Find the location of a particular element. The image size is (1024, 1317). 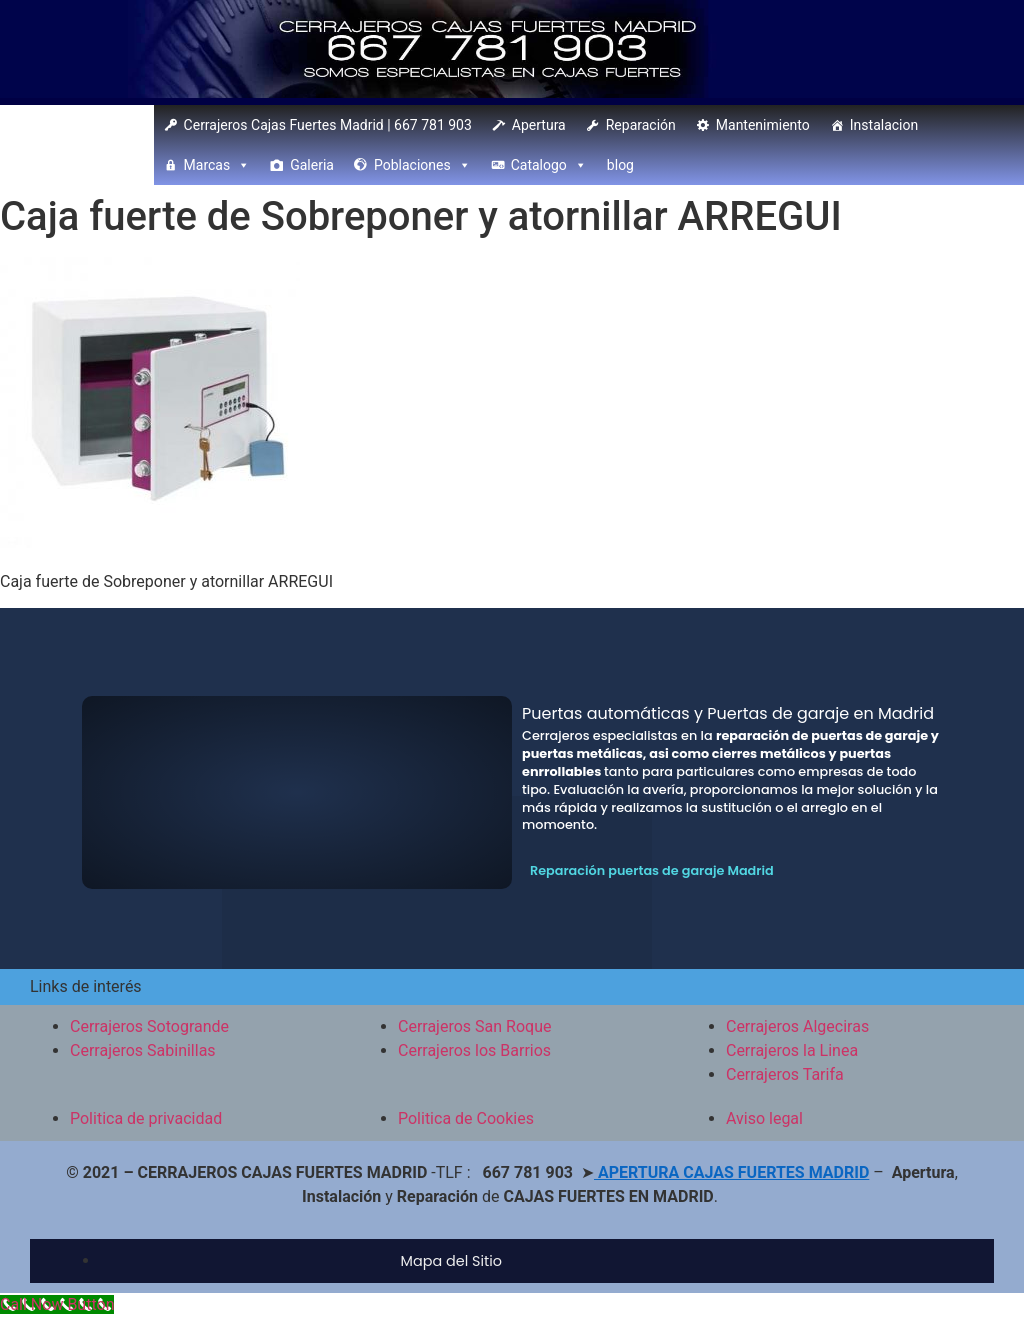

Apertura is located at coordinates (539, 125).